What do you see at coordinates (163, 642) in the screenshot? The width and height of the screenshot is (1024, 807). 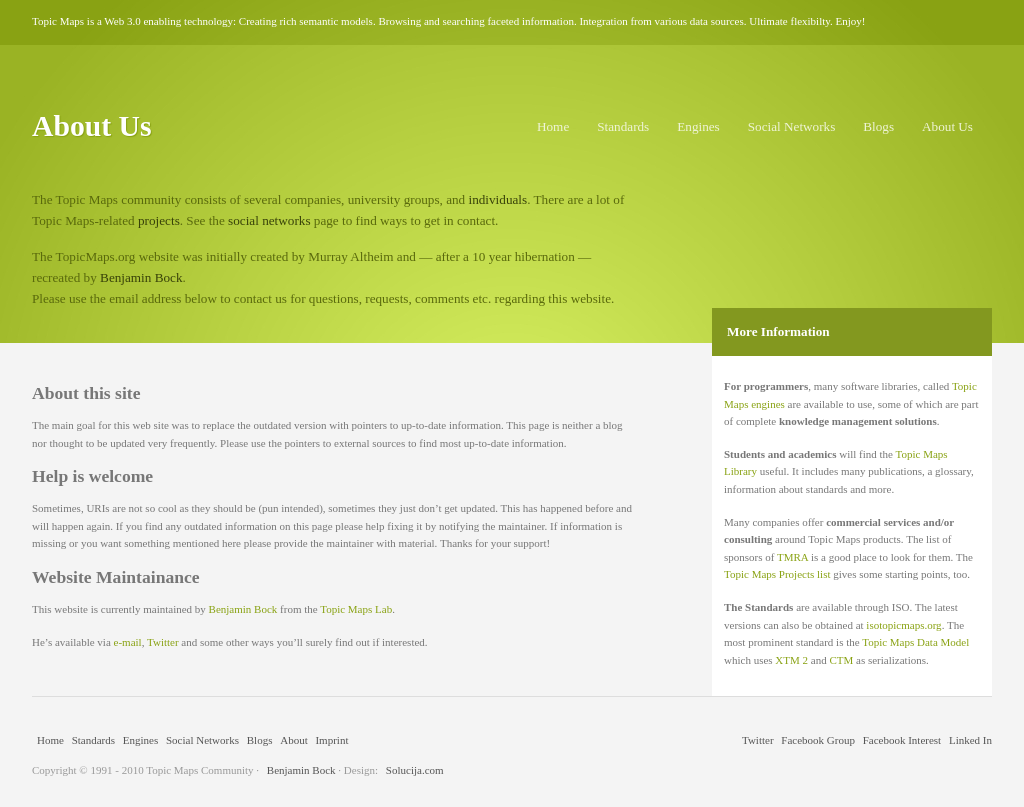 I see `Twitter` at bounding box center [163, 642].